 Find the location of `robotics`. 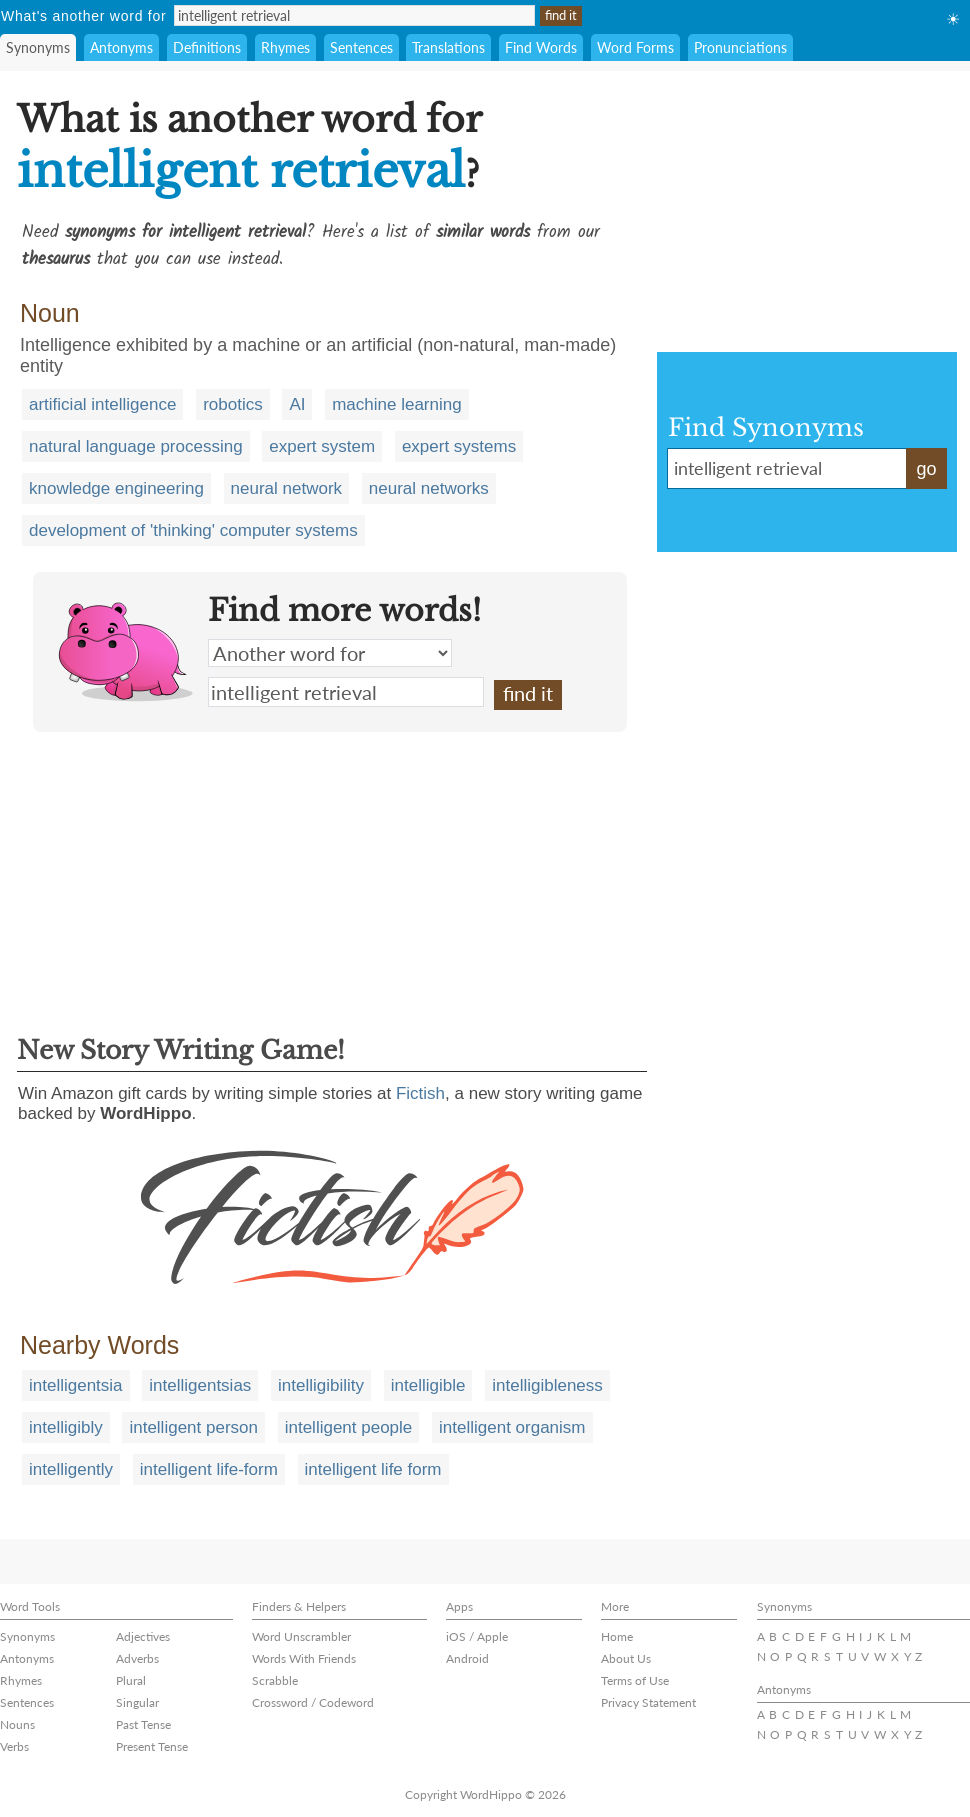

robotics is located at coordinates (233, 404).